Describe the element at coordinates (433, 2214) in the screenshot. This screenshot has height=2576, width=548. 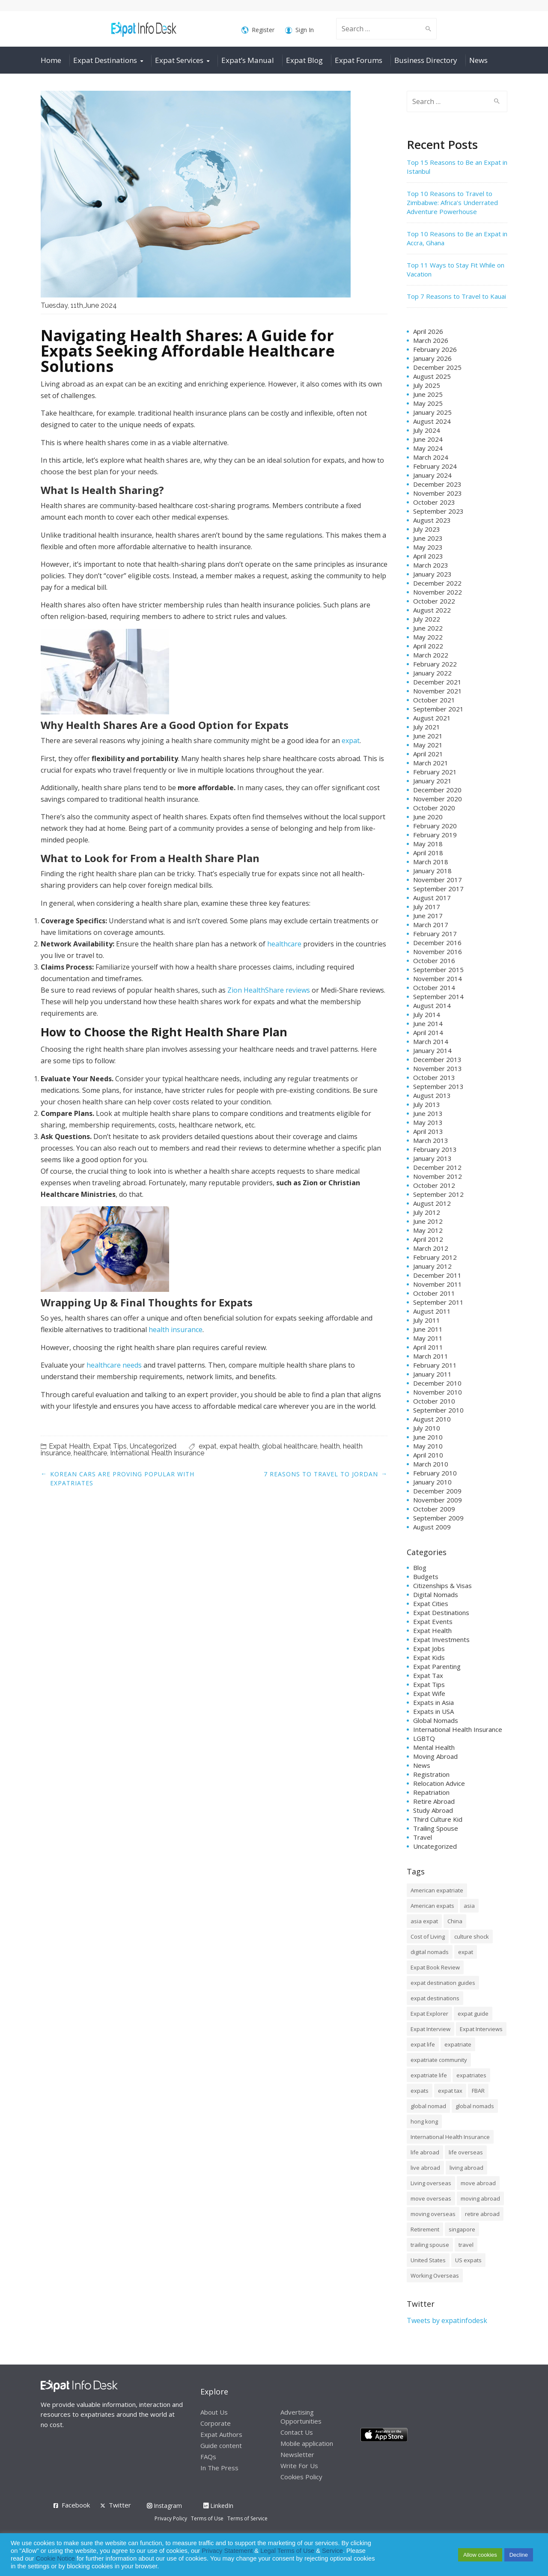
I see `moving overseas [moving overseas (31 items)]` at that location.